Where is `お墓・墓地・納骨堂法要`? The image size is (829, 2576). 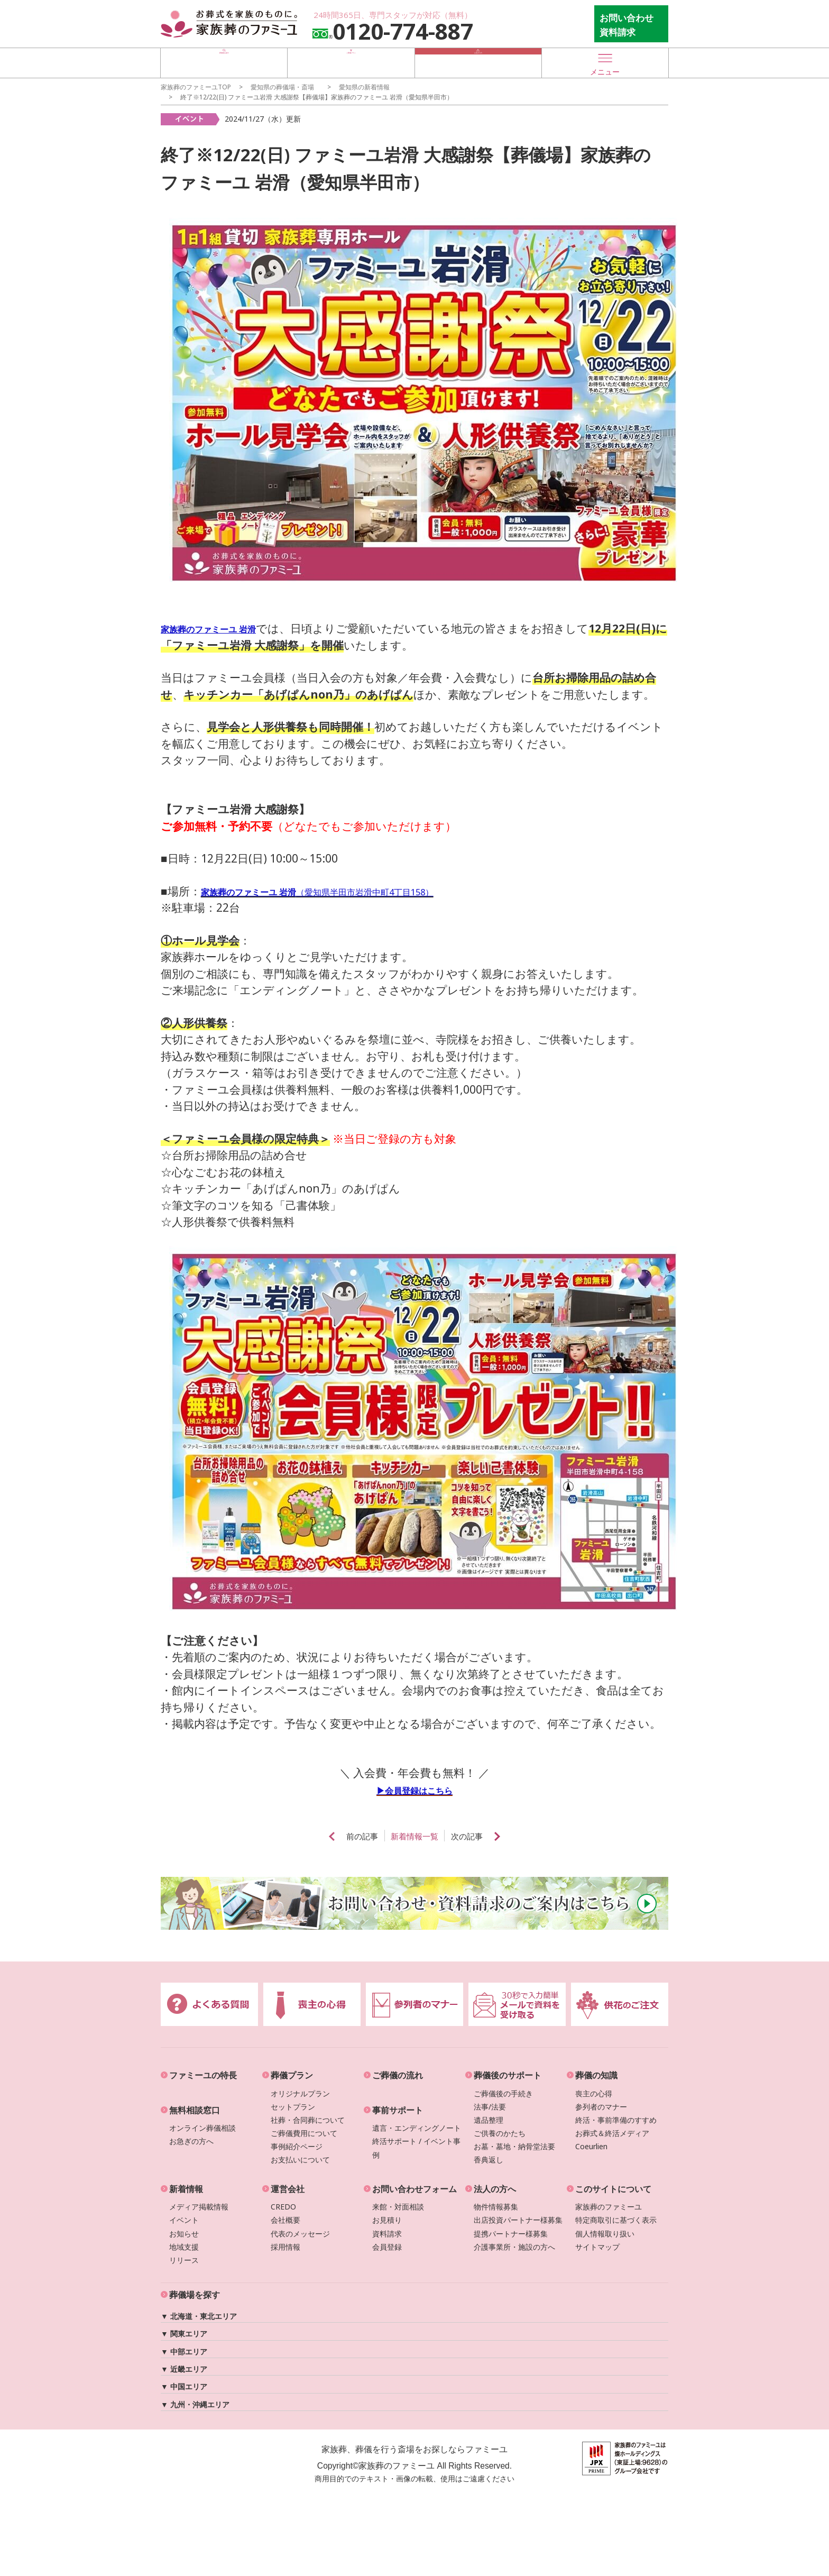 お墓・墓地・納骨堂法要 is located at coordinates (514, 2146).